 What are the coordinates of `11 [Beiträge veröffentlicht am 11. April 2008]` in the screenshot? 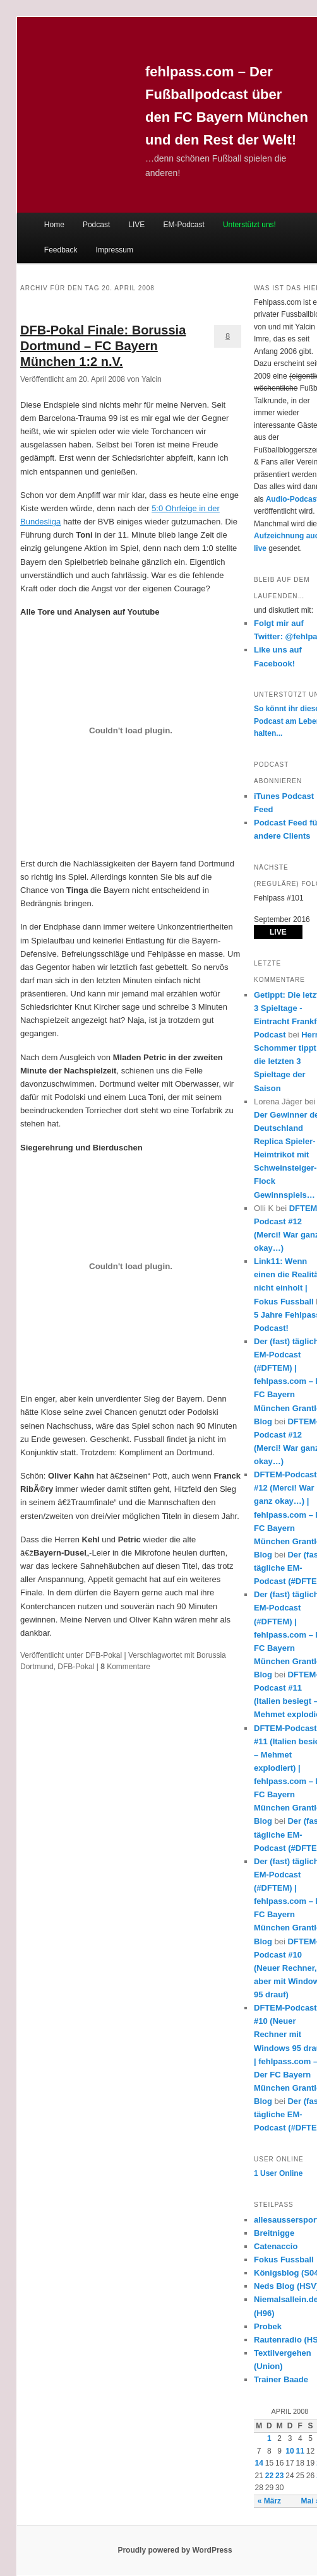 It's located at (300, 2451).